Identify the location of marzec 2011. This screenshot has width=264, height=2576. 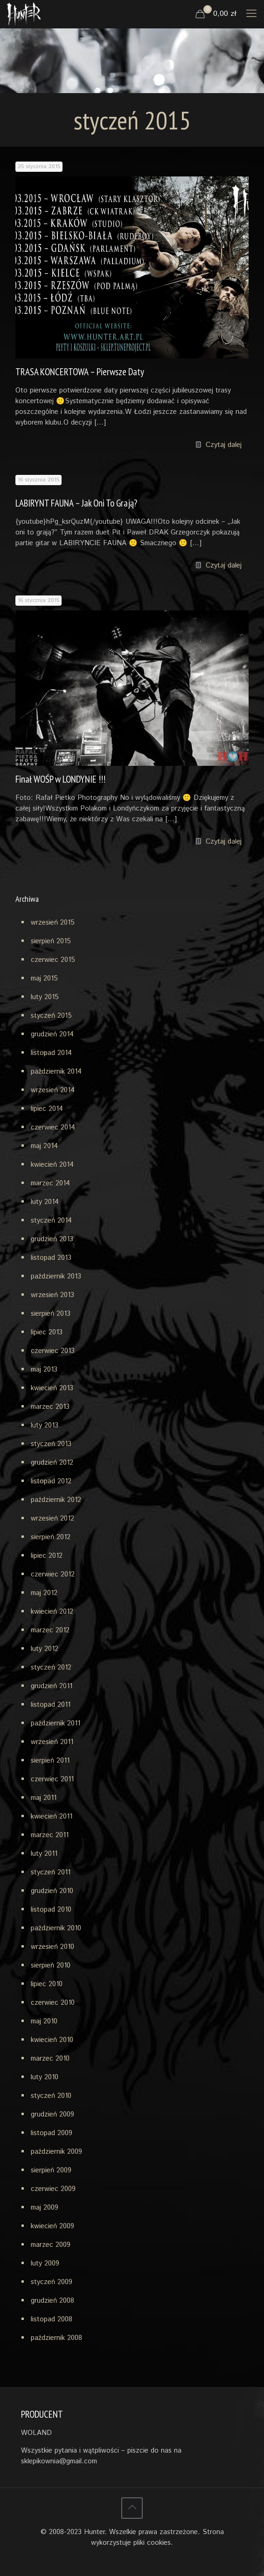
(50, 1835).